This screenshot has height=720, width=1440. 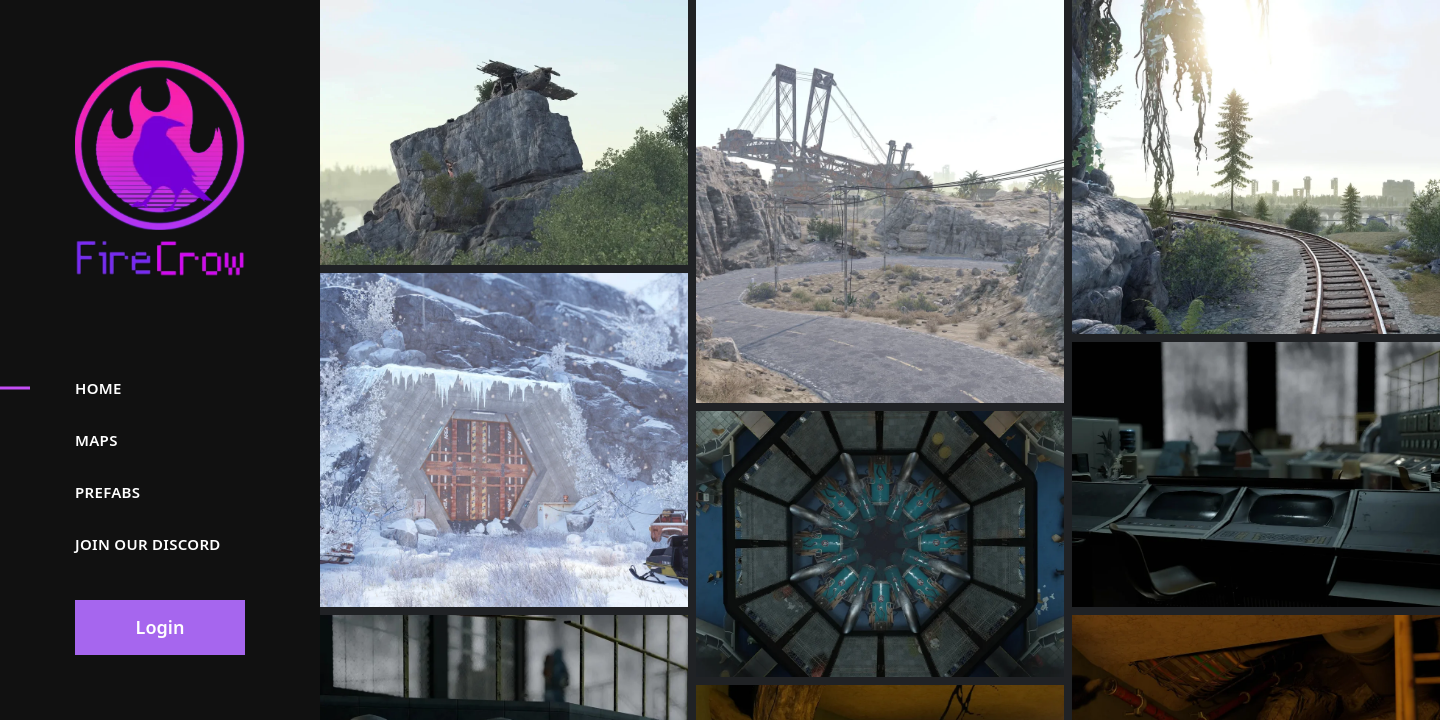 What do you see at coordinates (96, 440) in the screenshot?
I see `Maps` at bounding box center [96, 440].